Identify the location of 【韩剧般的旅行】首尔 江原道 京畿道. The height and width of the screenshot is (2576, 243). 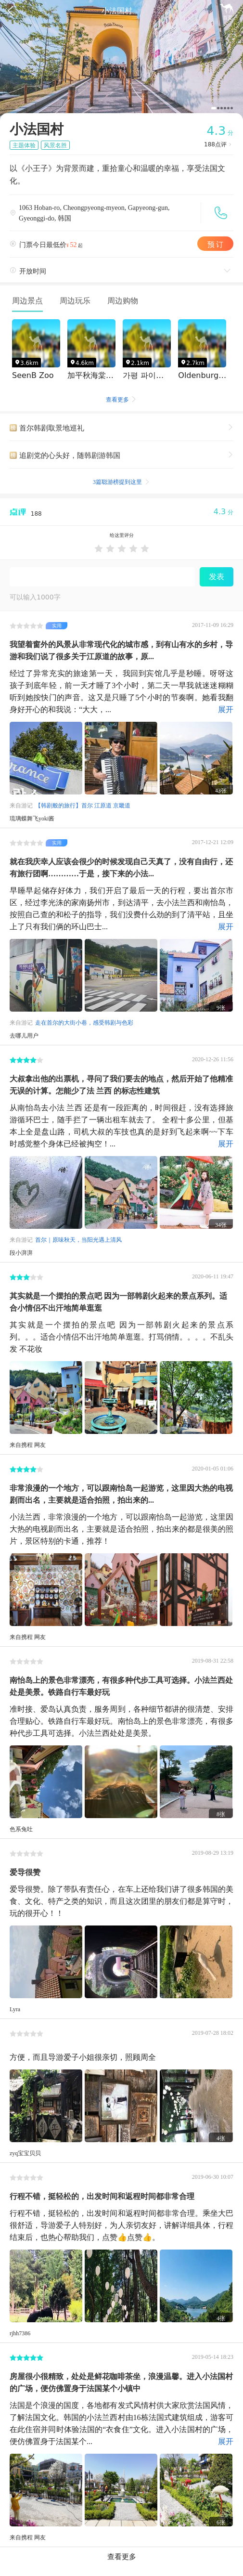
(82, 804).